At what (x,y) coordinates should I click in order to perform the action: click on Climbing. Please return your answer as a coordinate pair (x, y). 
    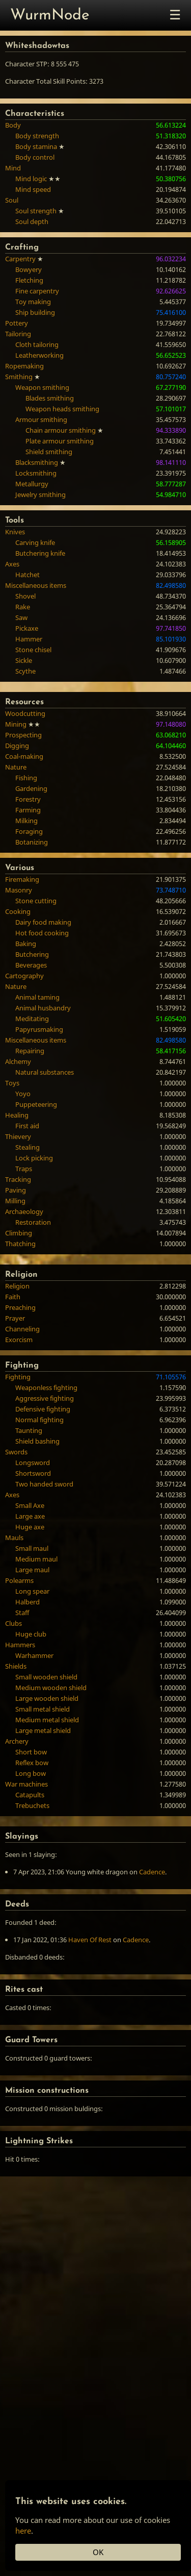
    Looking at the image, I should click on (18, 1232).